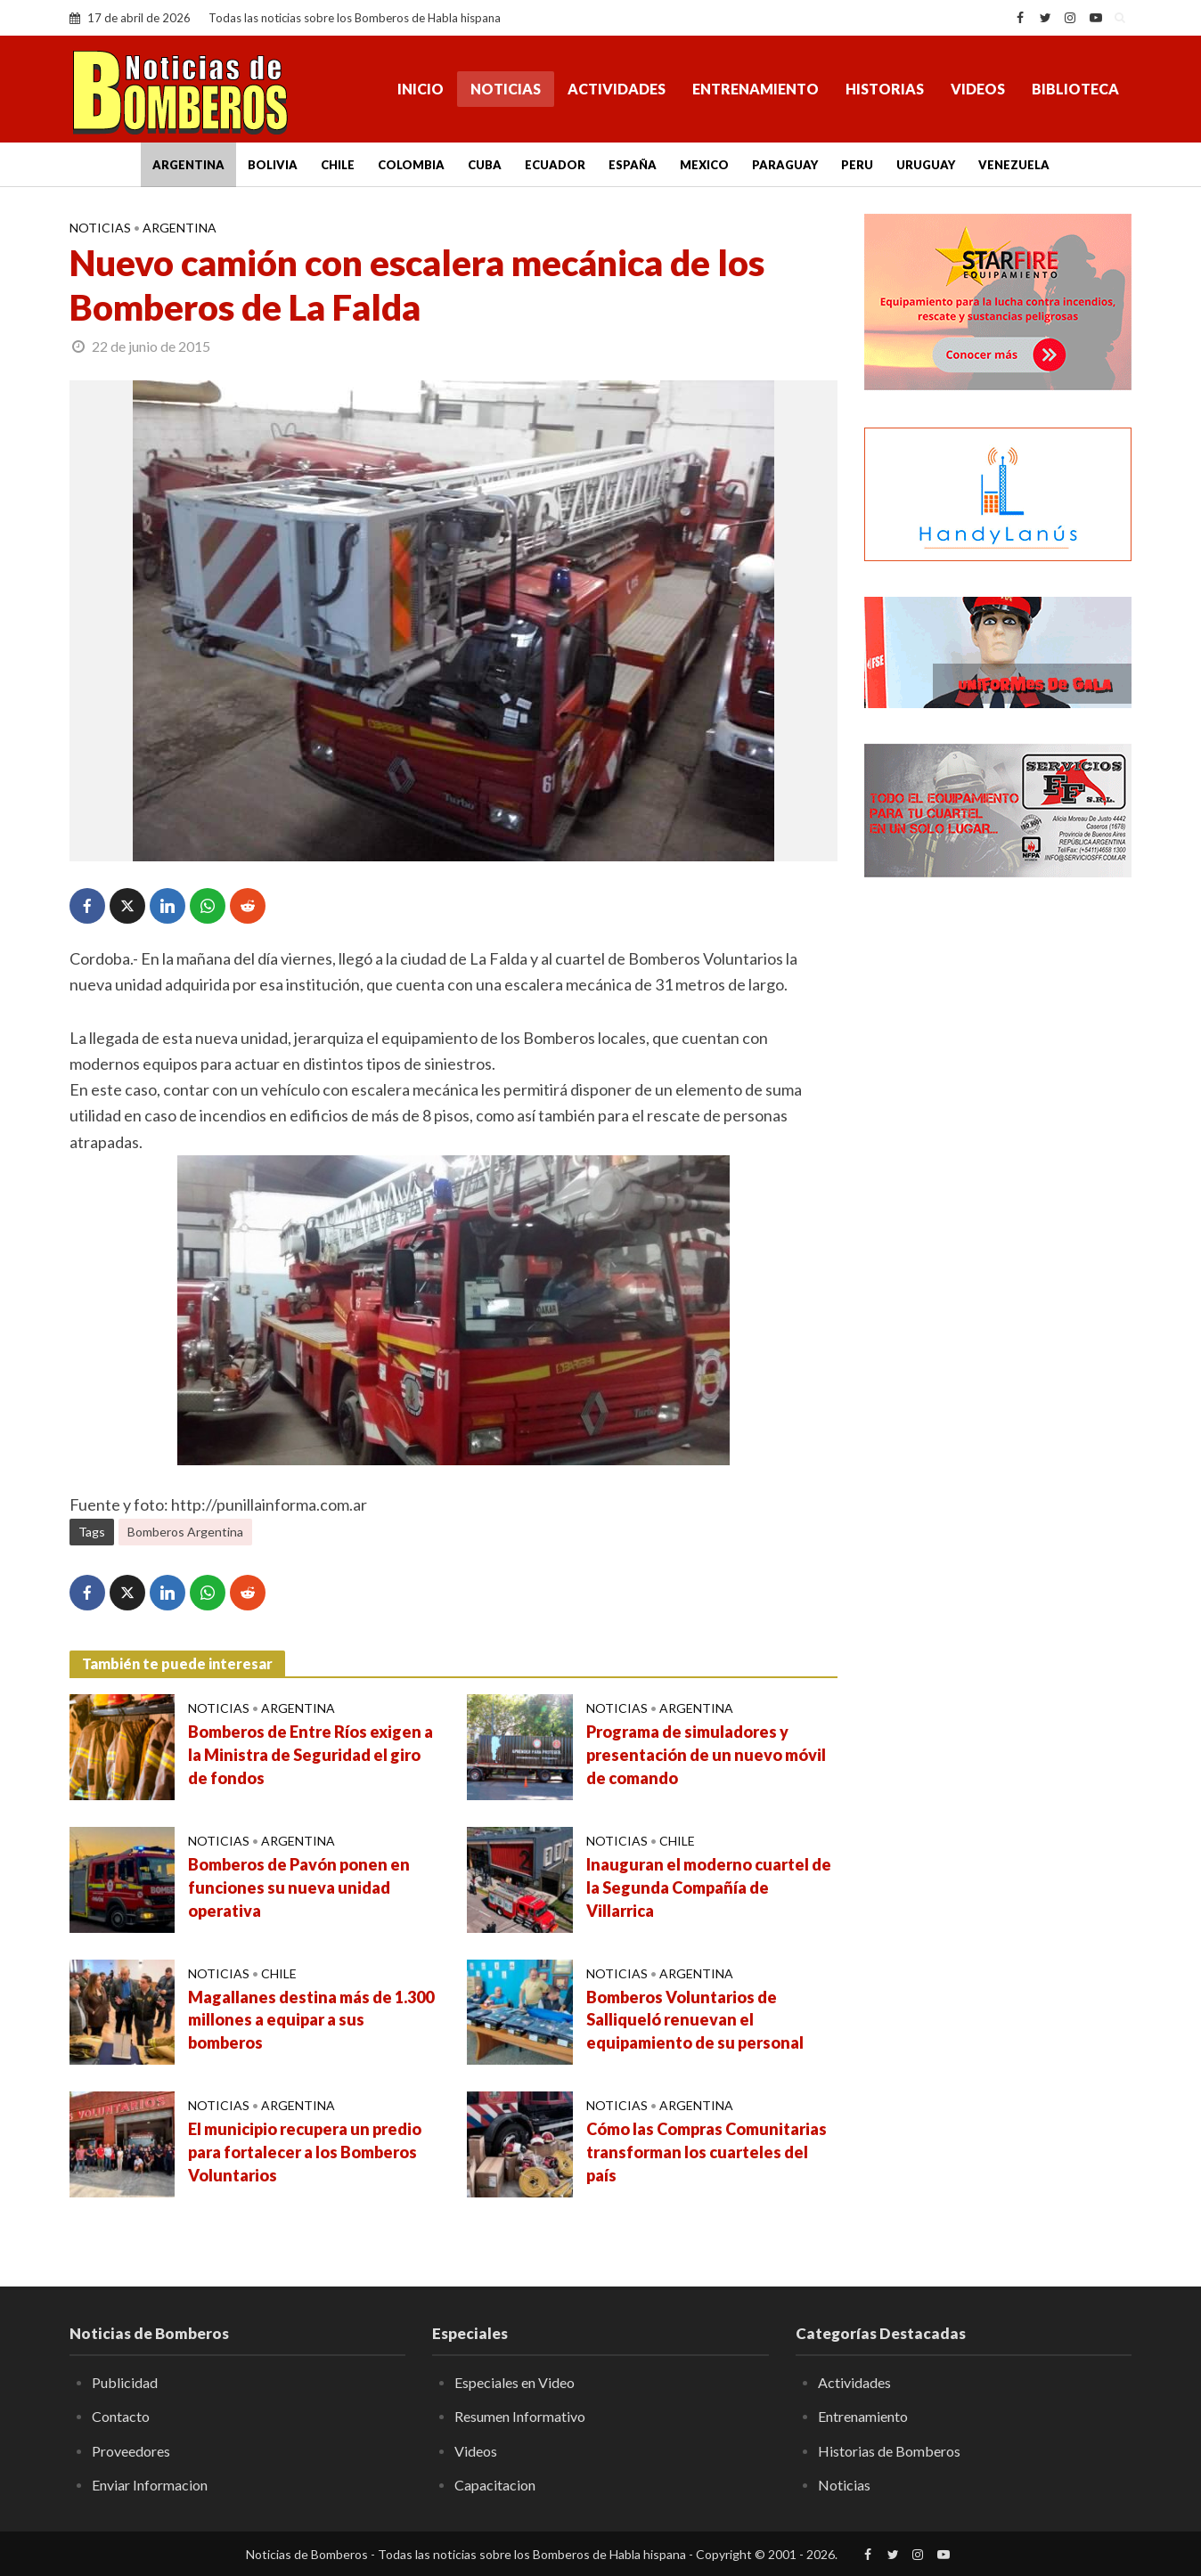  Describe the element at coordinates (857, 165) in the screenshot. I see `Peru` at that location.